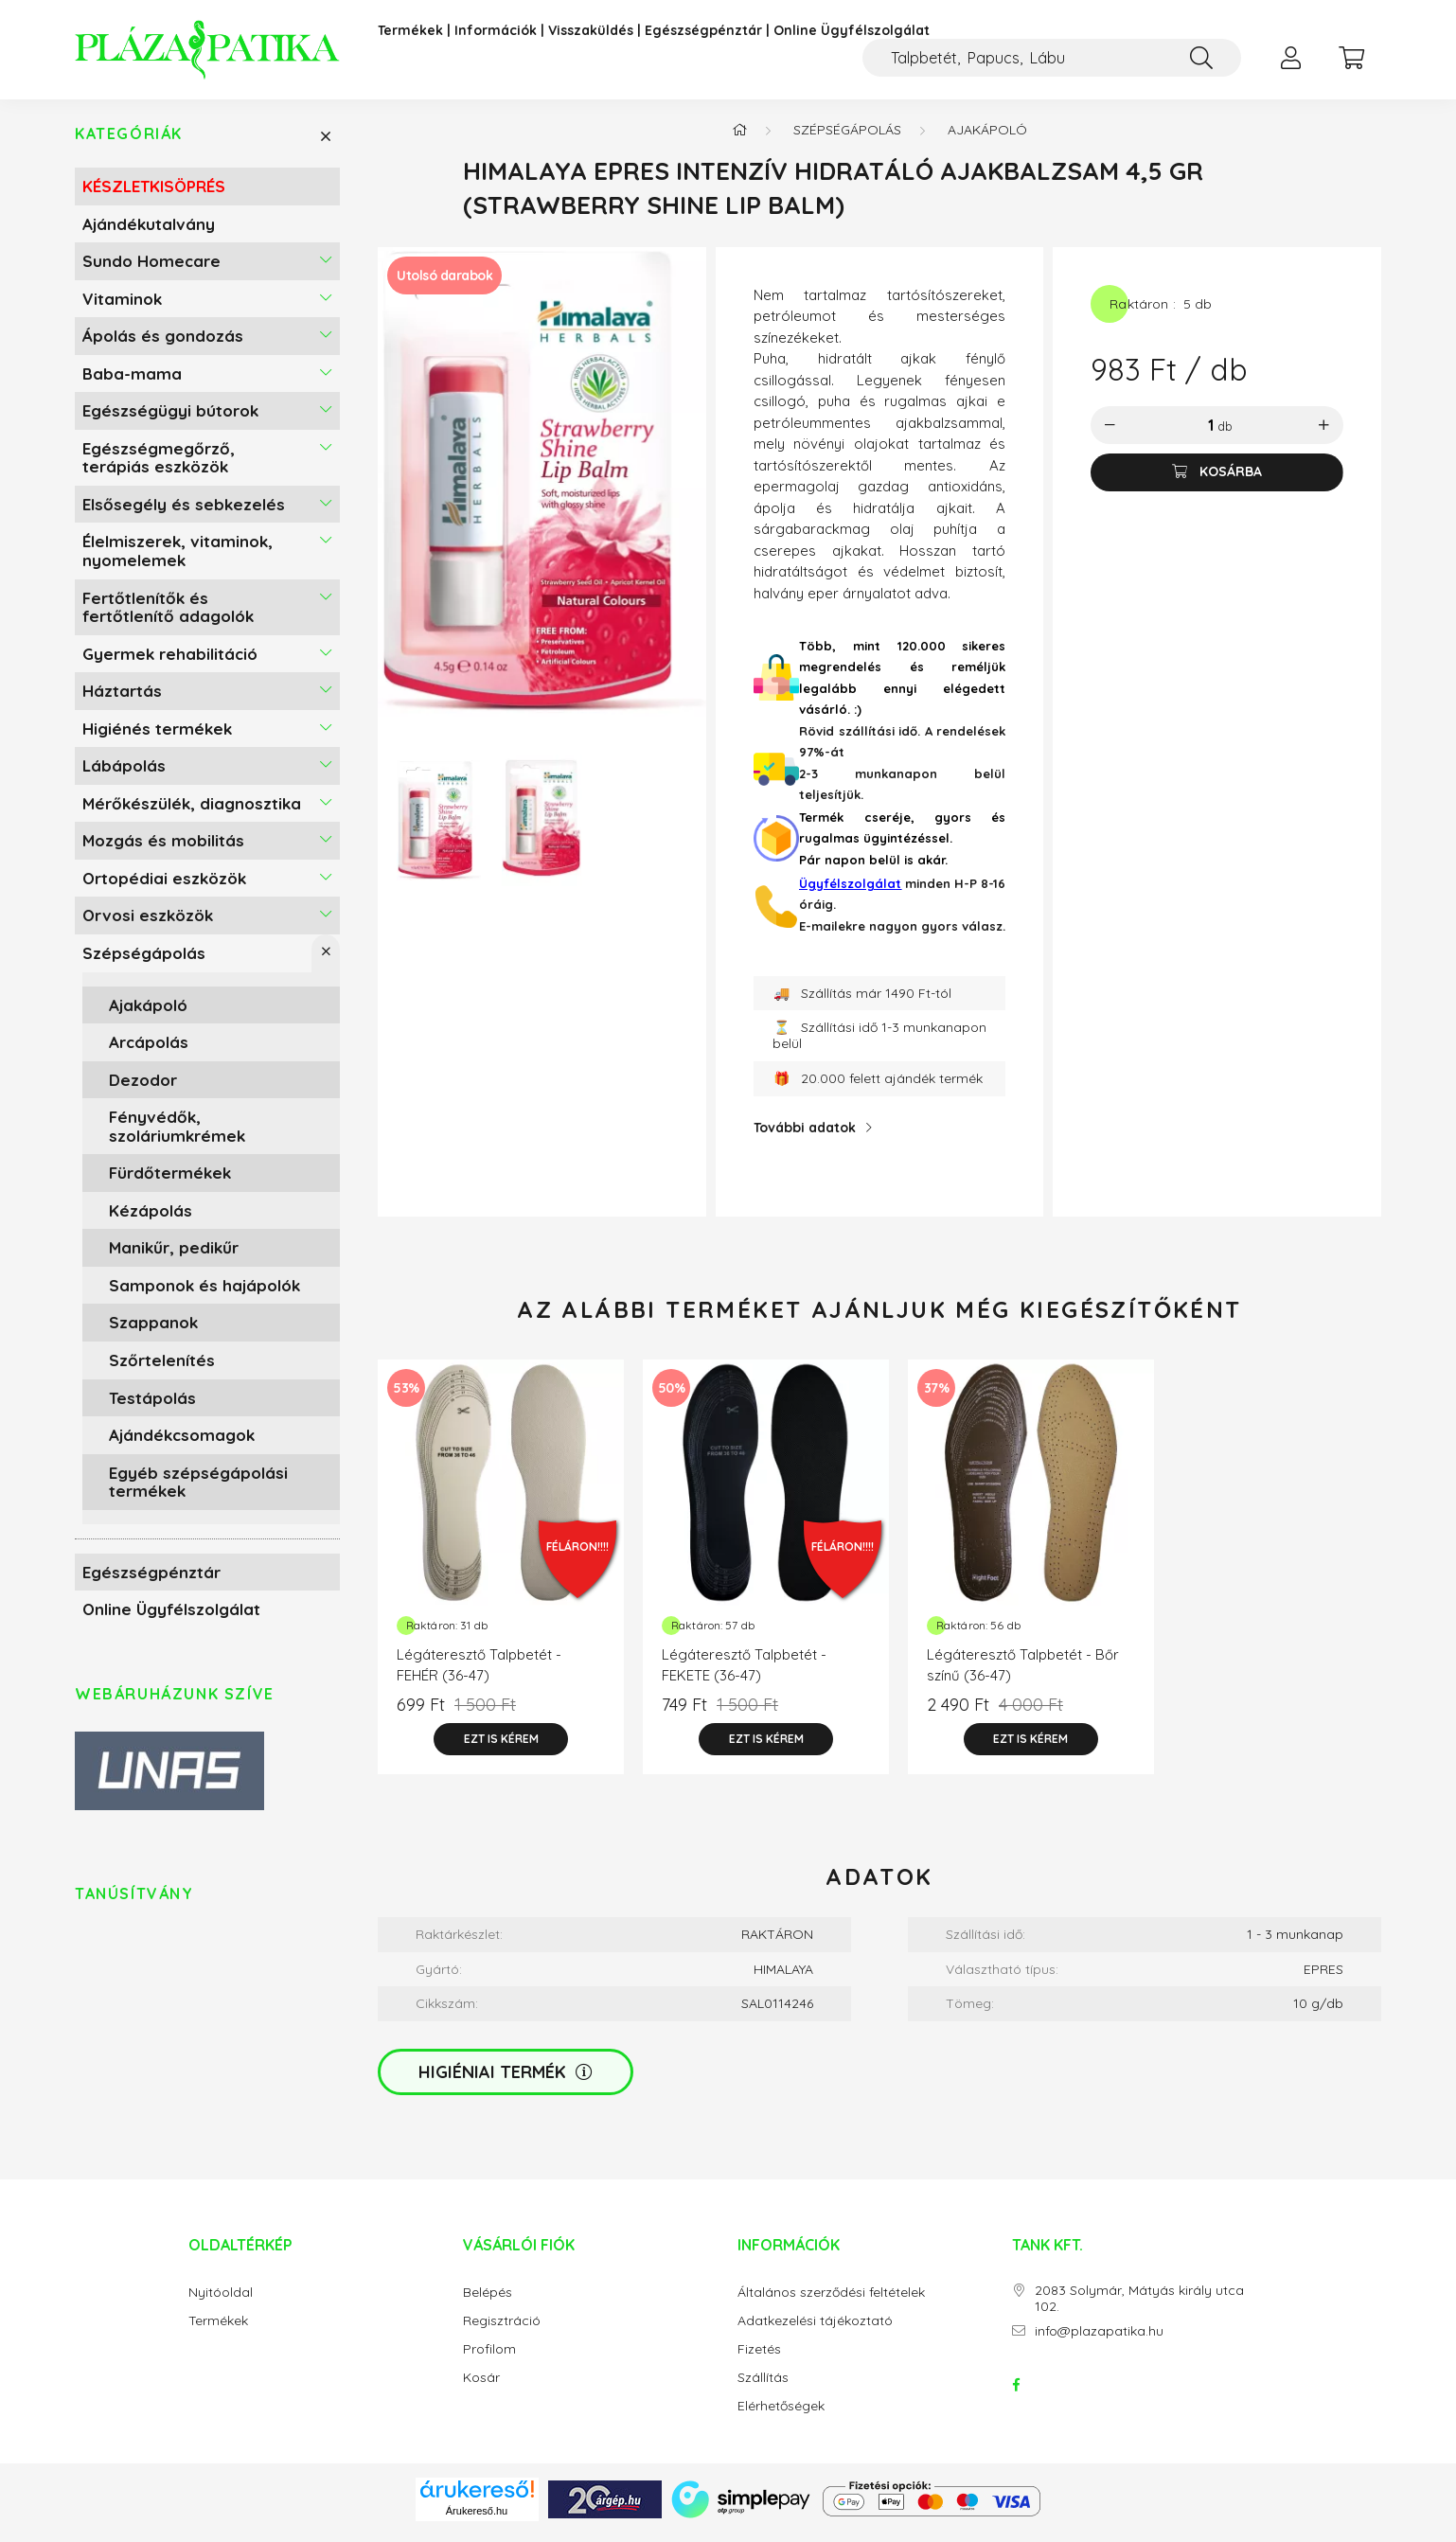 This screenshot has width=1456, height=2542. Describe the element at coordinates (132, 381) in the screenshot. I see `Baba-mama` at that location.